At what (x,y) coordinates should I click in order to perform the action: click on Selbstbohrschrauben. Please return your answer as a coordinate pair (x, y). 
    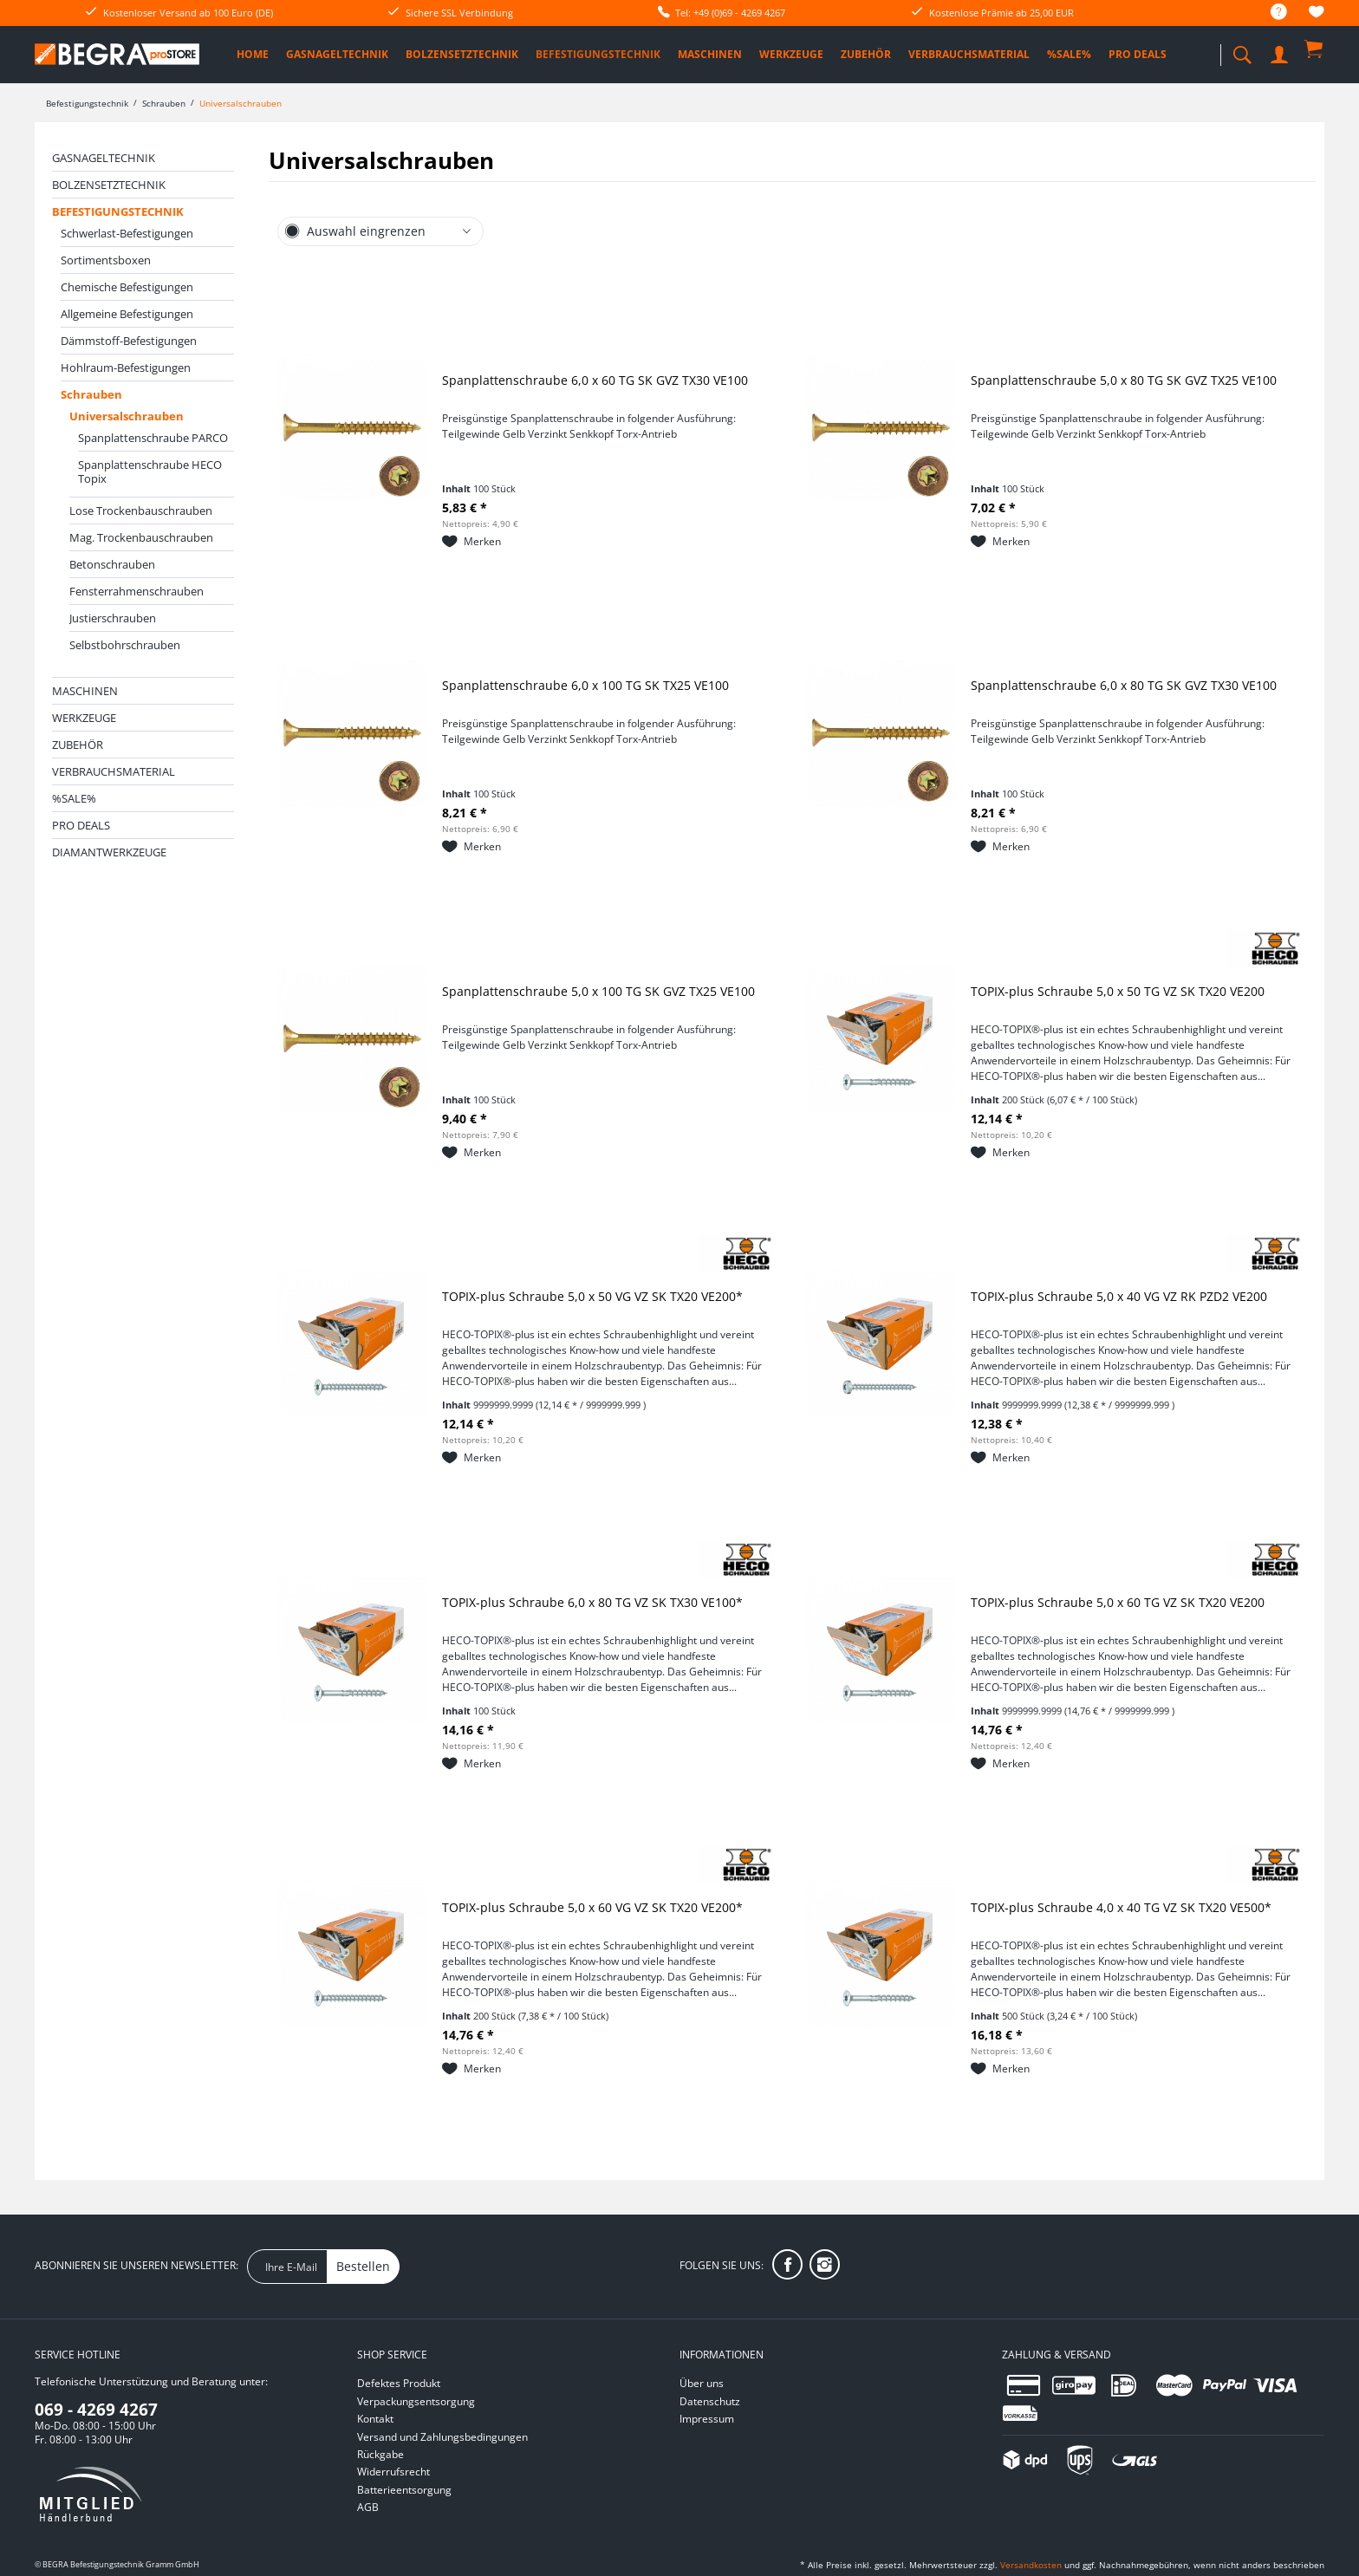
    Looking at the image, I should click on (124, 645).